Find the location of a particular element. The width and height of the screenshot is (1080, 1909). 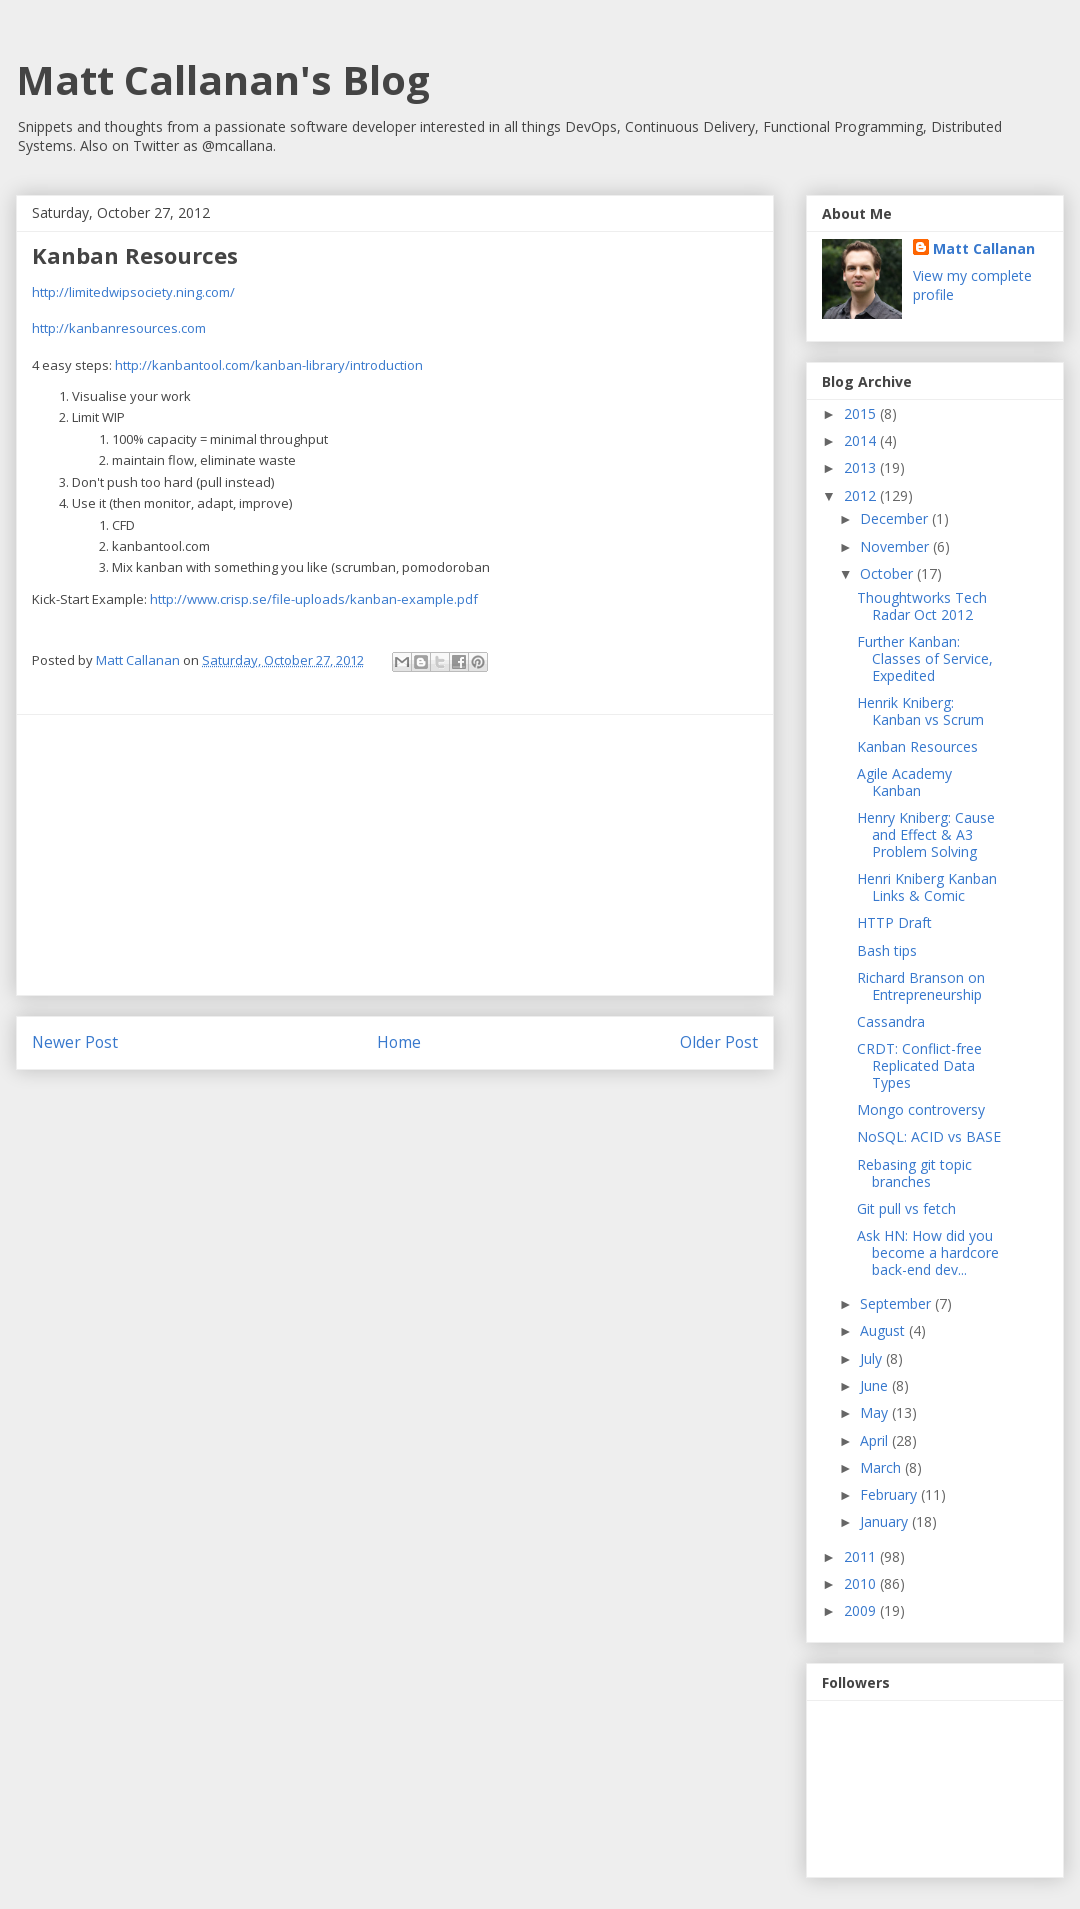

http://kanbantool.com/kanban-library/introduction is located at coordinates (269, 365).